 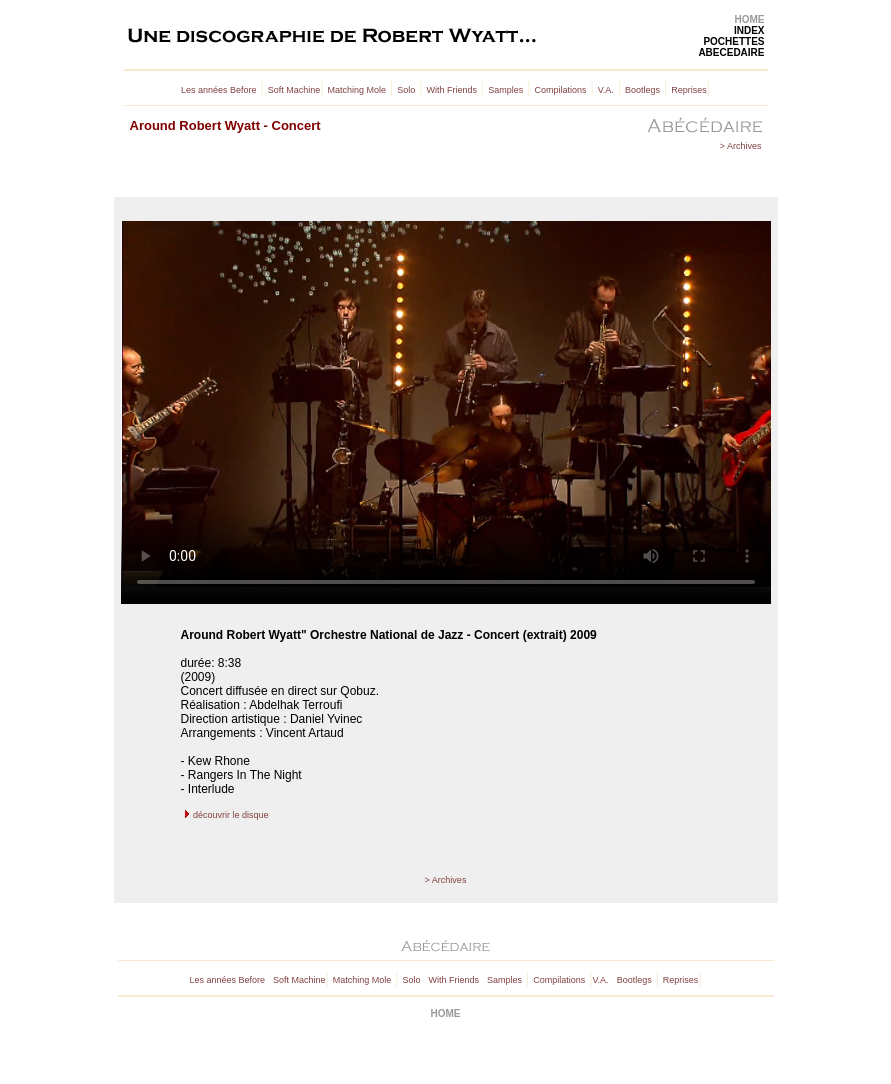 What do you see at coordinates (294, 90) in the screenshot?
I see `Soft Machine` at bounding box center [294, 90].